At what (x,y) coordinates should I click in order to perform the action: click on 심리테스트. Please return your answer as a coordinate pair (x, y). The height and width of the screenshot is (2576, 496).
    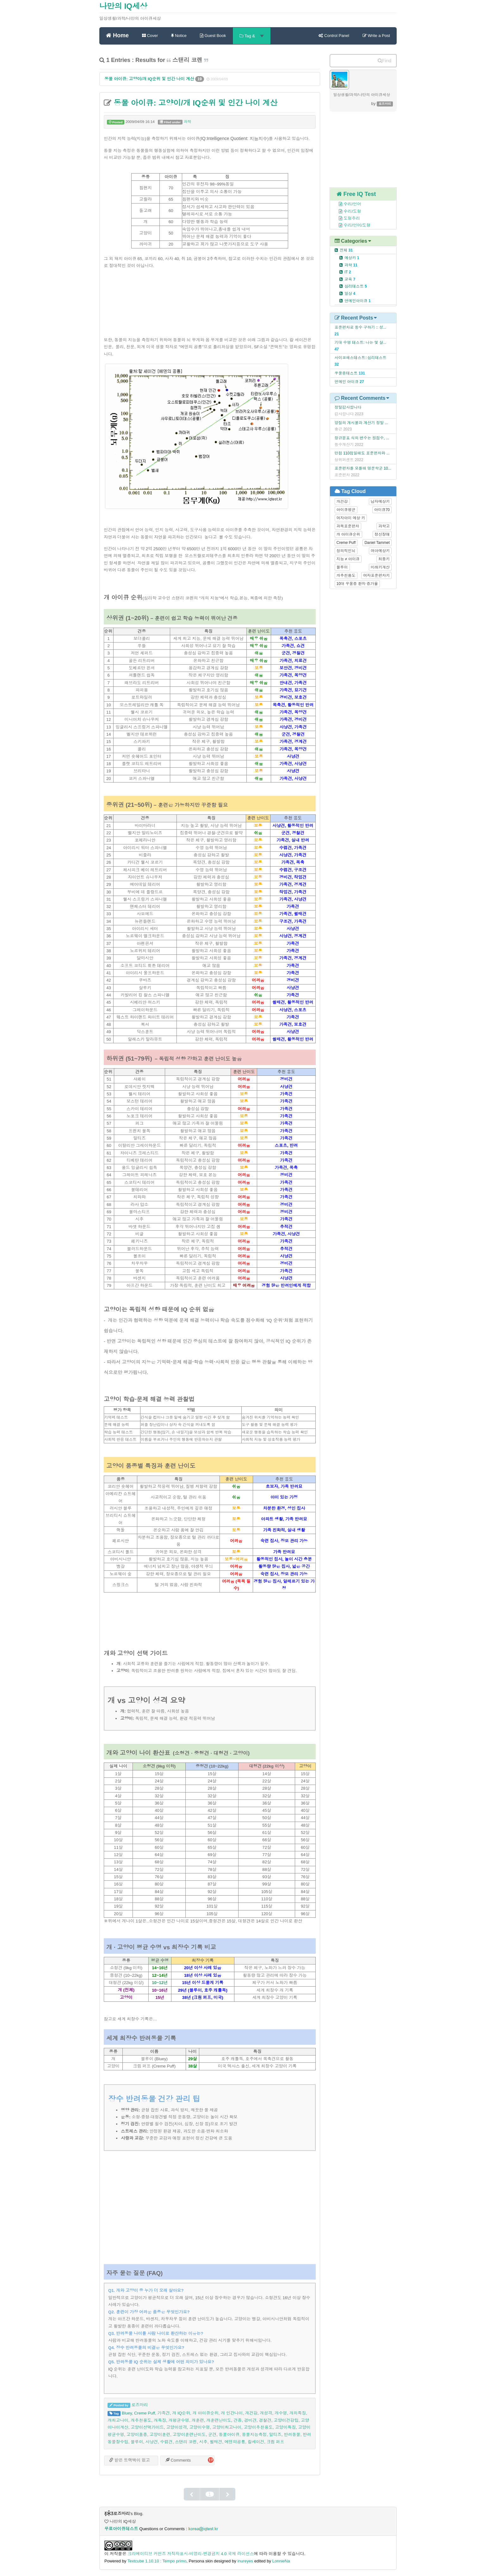
    Looking at the image, I should click on (355, 286).